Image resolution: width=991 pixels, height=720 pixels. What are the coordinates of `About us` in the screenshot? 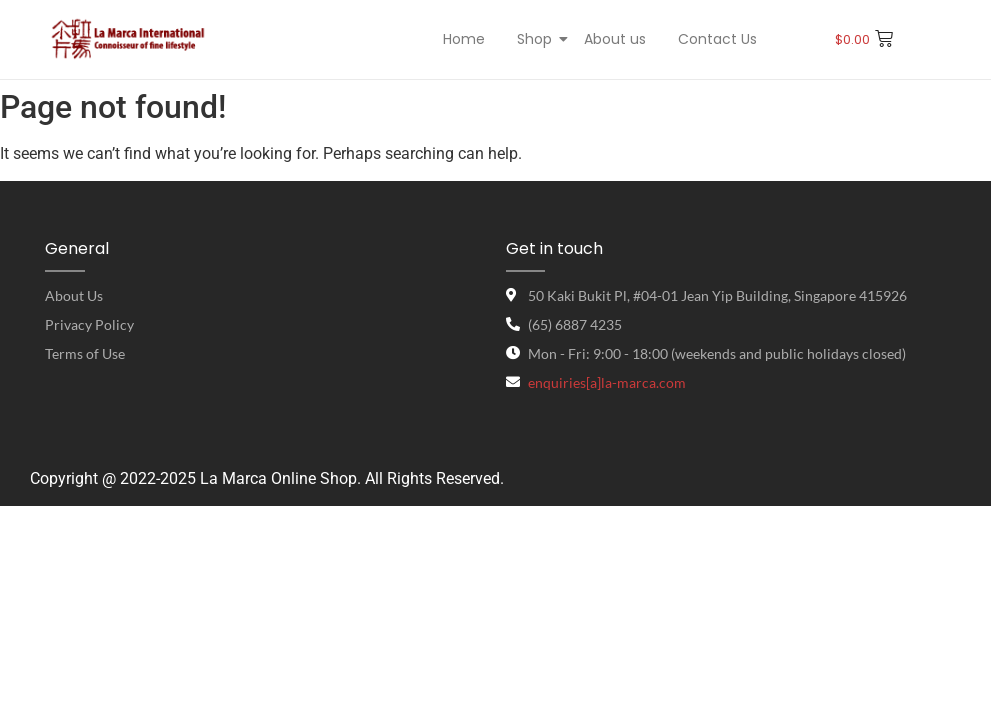 It's located at (615, 39).